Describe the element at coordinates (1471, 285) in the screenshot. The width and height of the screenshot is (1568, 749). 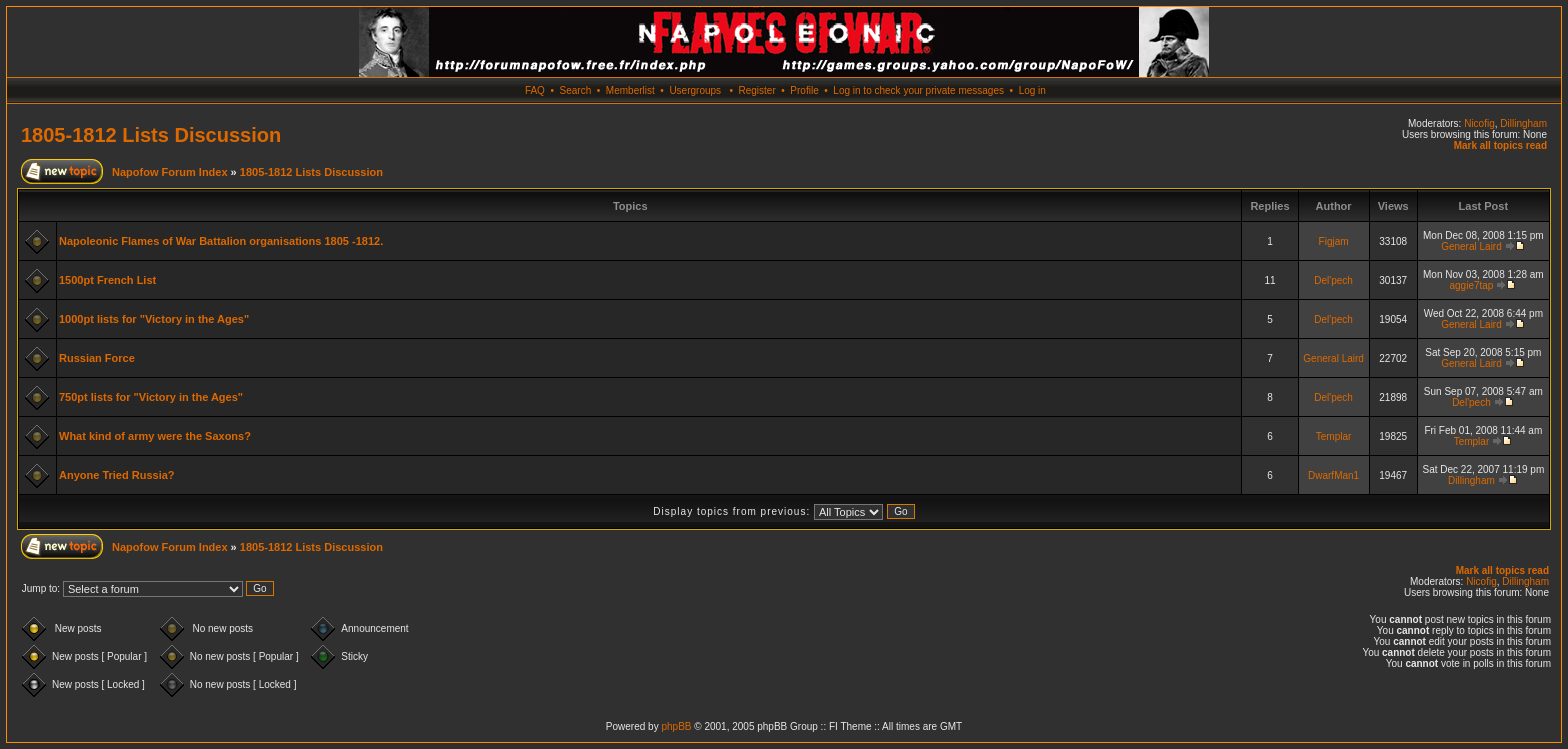
I see `aggie7tap` at that location.